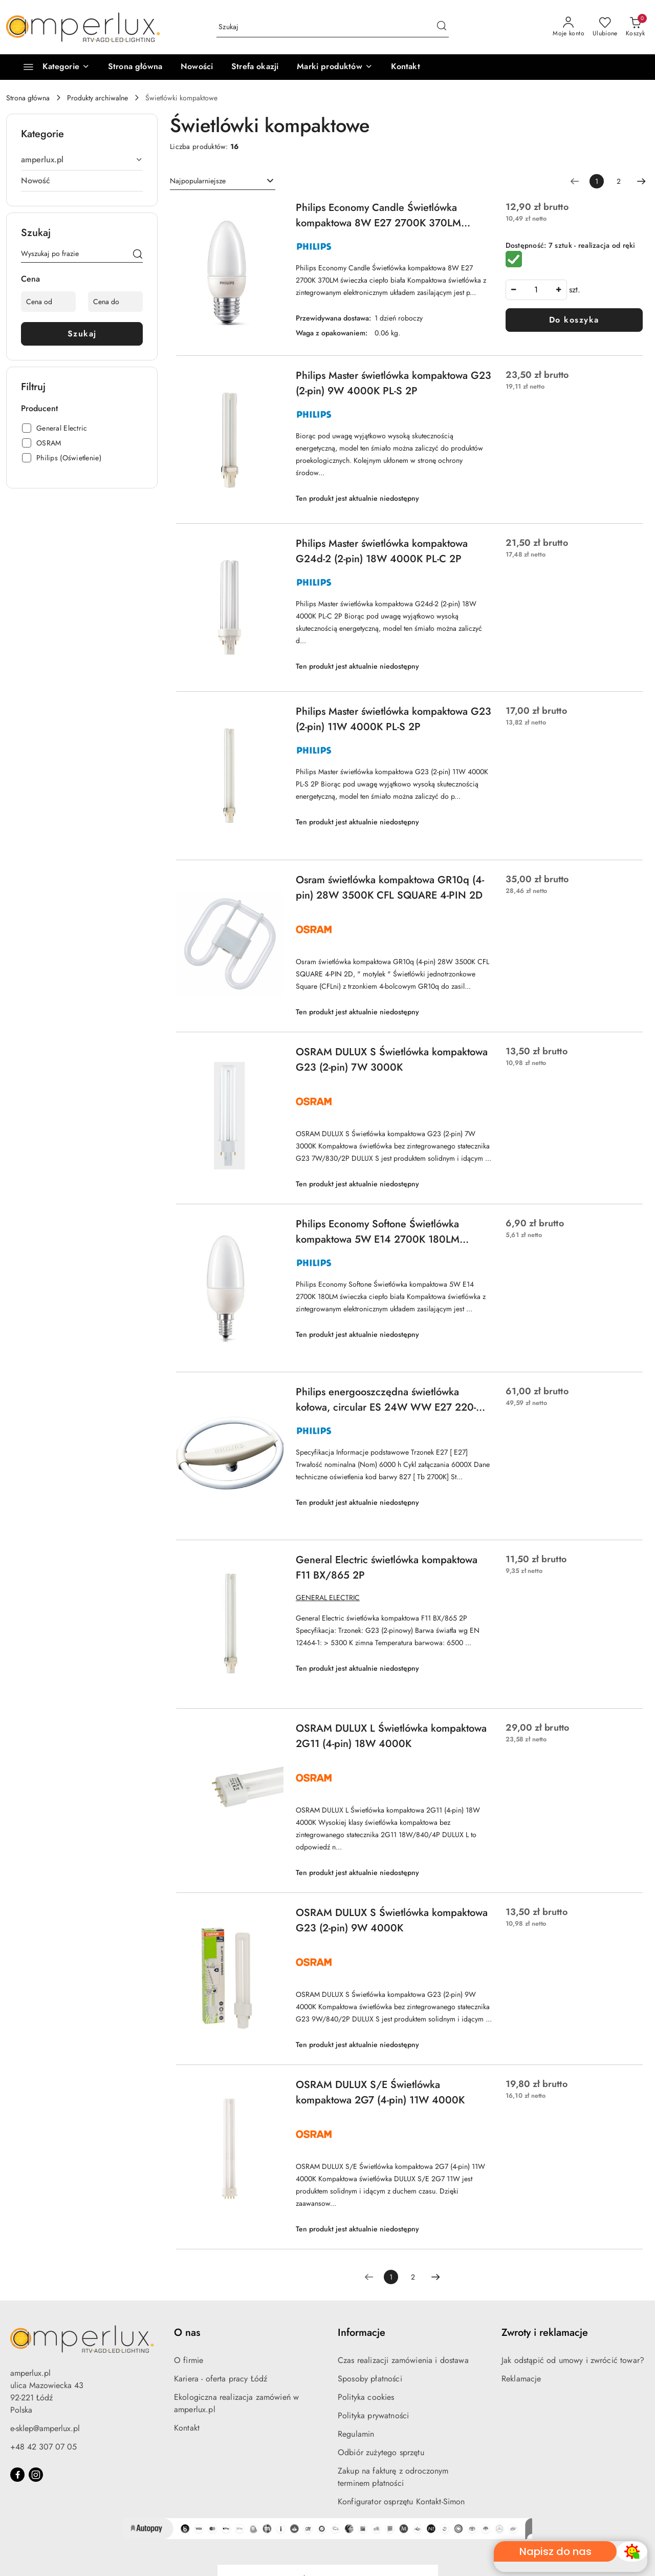 The image size is (655, 2576). What do you see at coordinates (254, 67) in the screenshot?
I see `[Strefa okazji]` at bounding box center [254, 67].